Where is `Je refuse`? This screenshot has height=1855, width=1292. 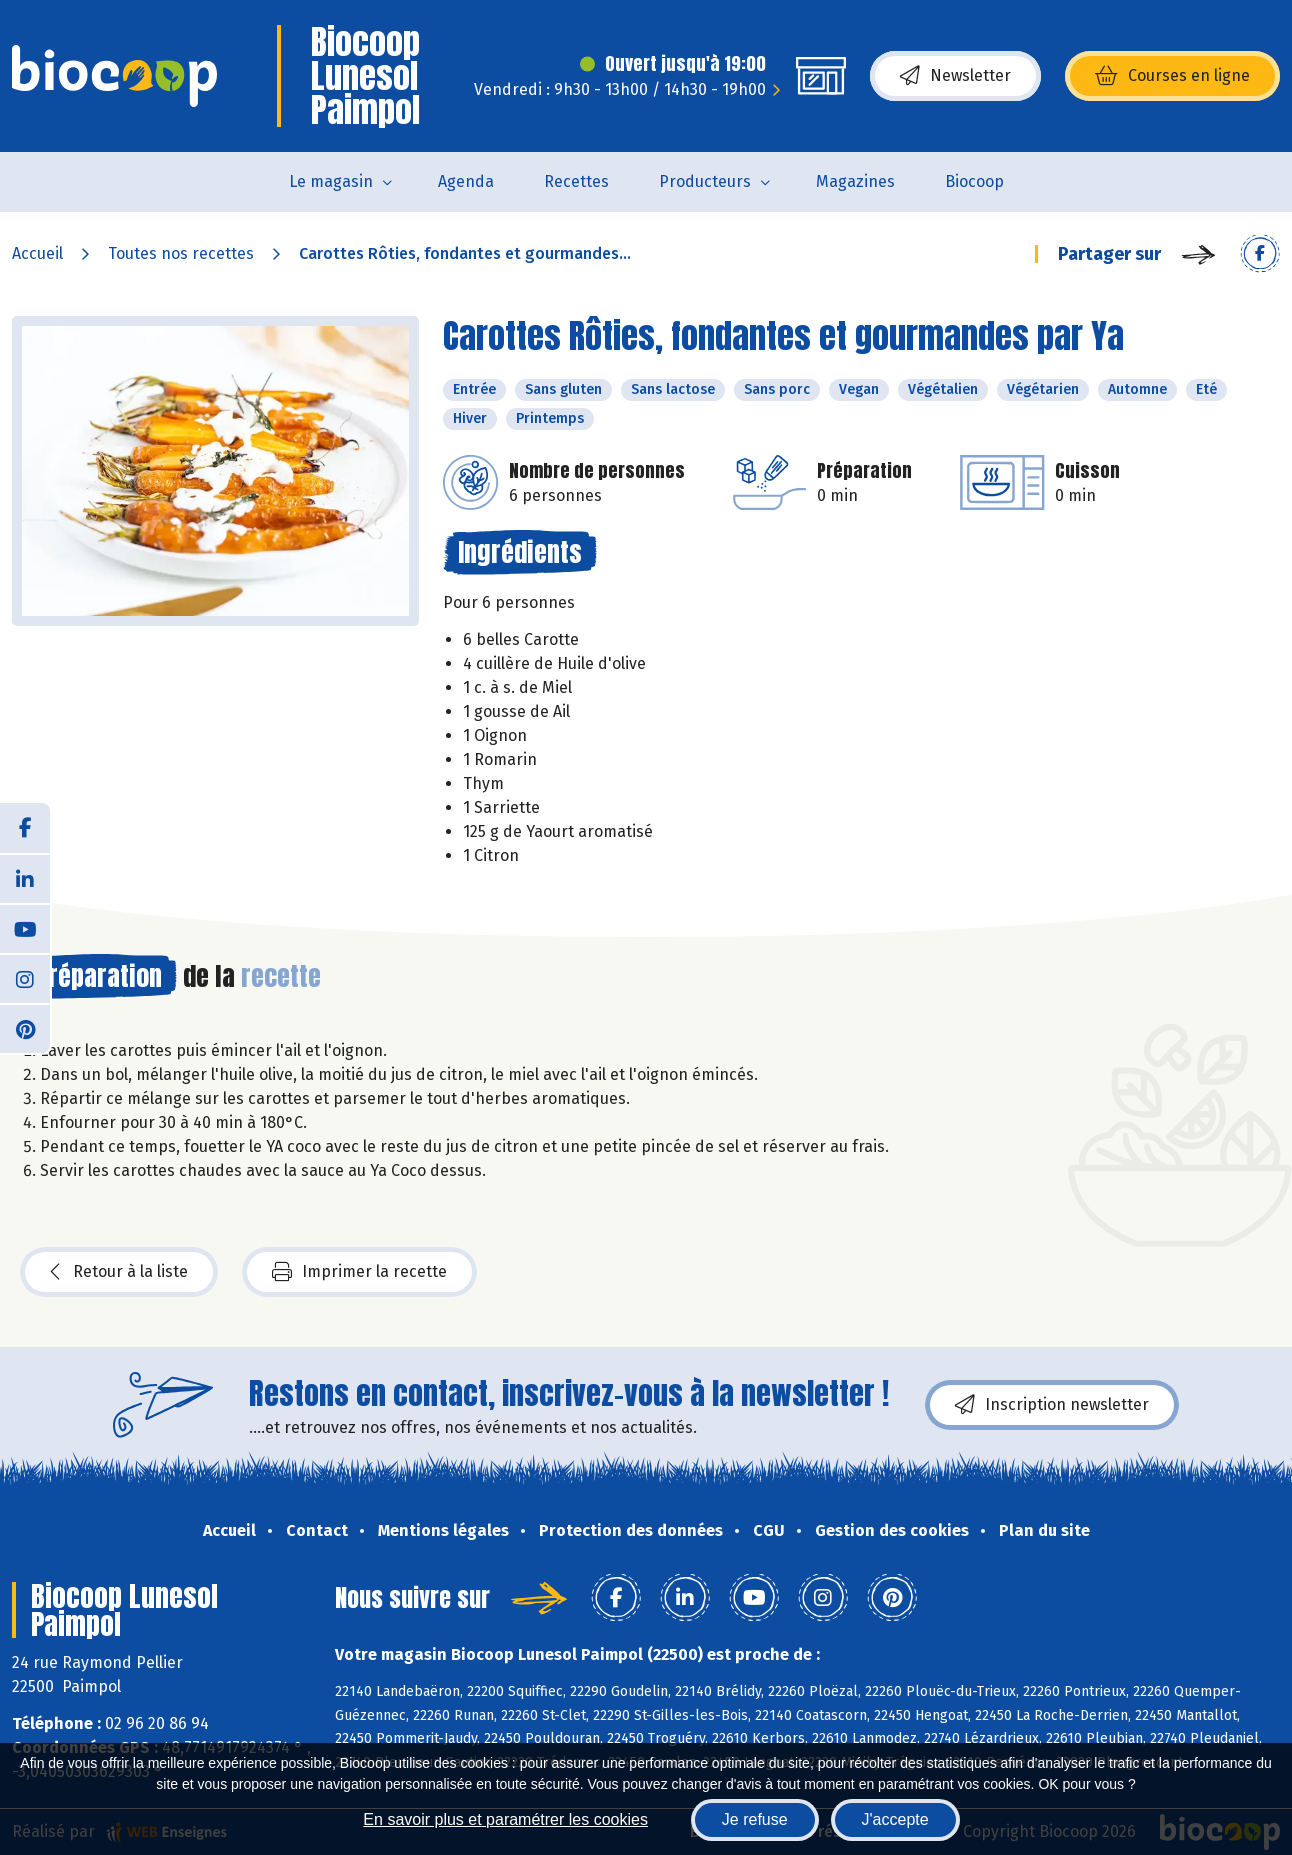
Je refuse is located at coordinates (755, 1819).